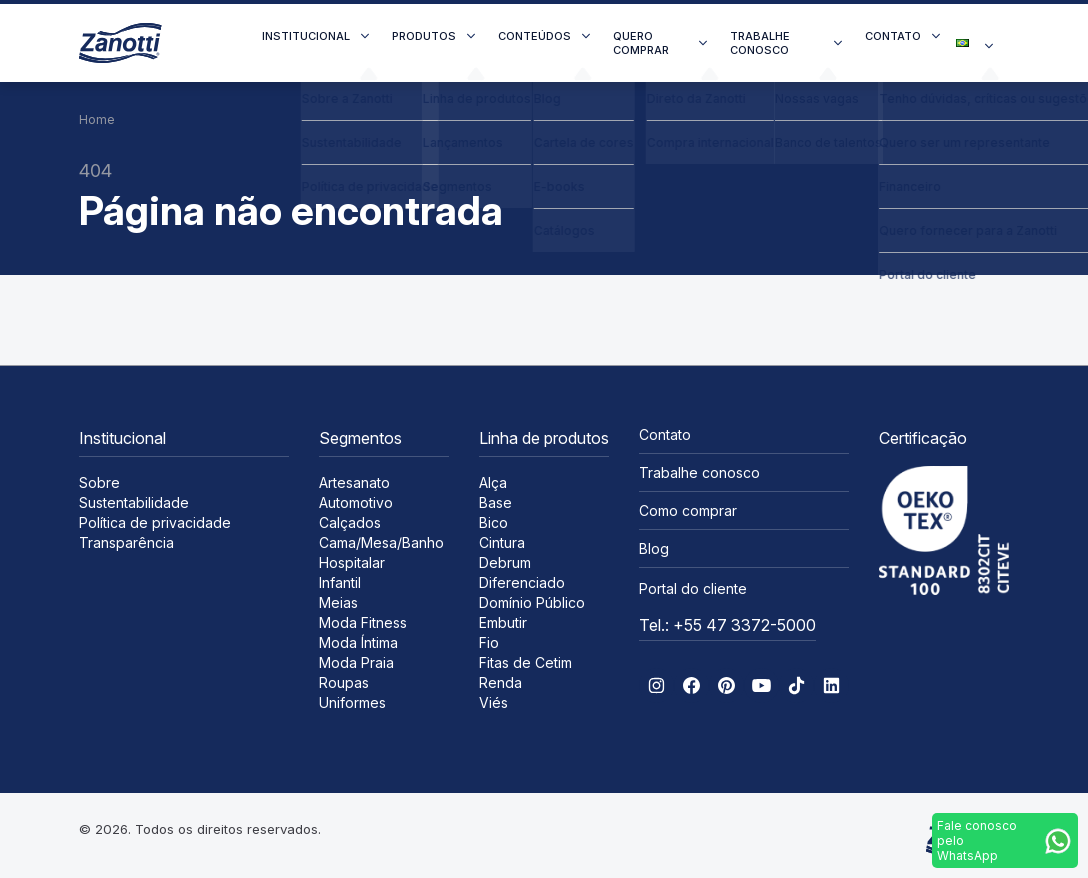  What do you see at coordinates (344, 682) in the screenshot?
I see `Roupas` at bounding box center [344, 682].